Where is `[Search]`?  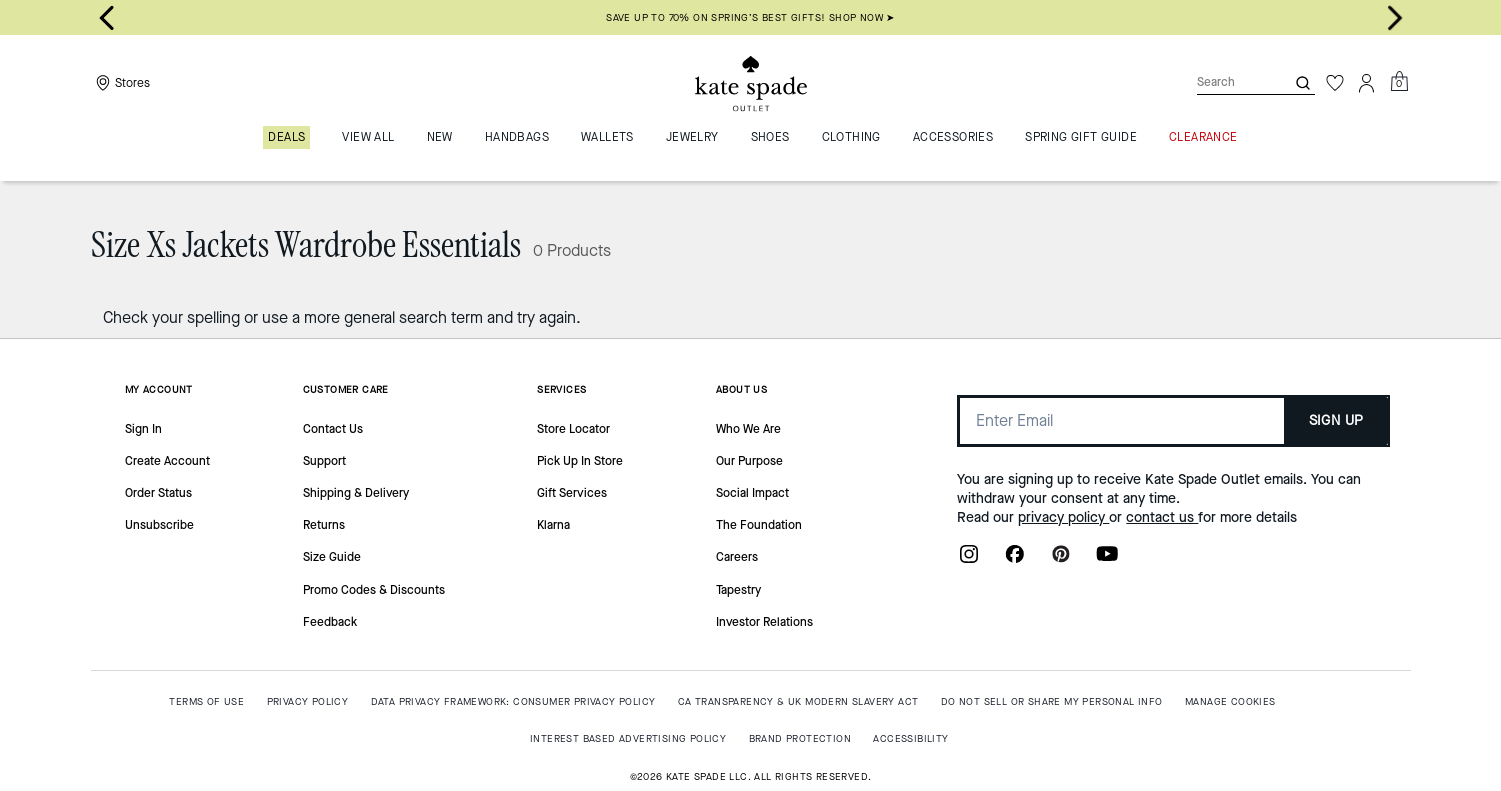
[Search] is located at coordinates (1225, 82).